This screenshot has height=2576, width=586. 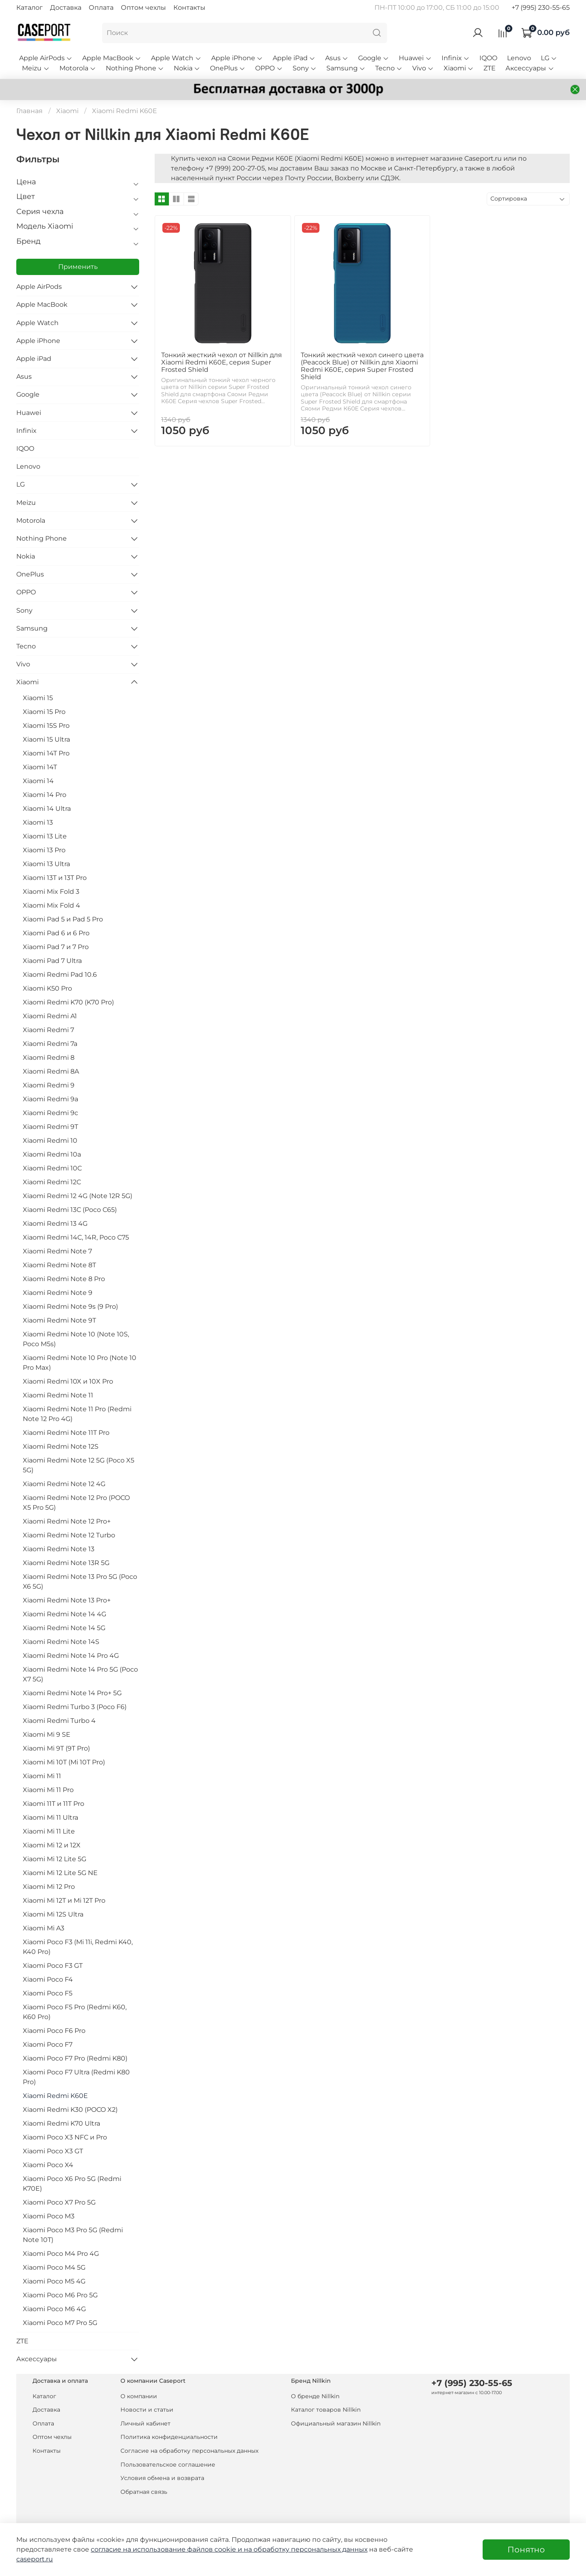 I want to click on Xiaomi Redmi Note 11T Pro, so click(x=66, y=1432).